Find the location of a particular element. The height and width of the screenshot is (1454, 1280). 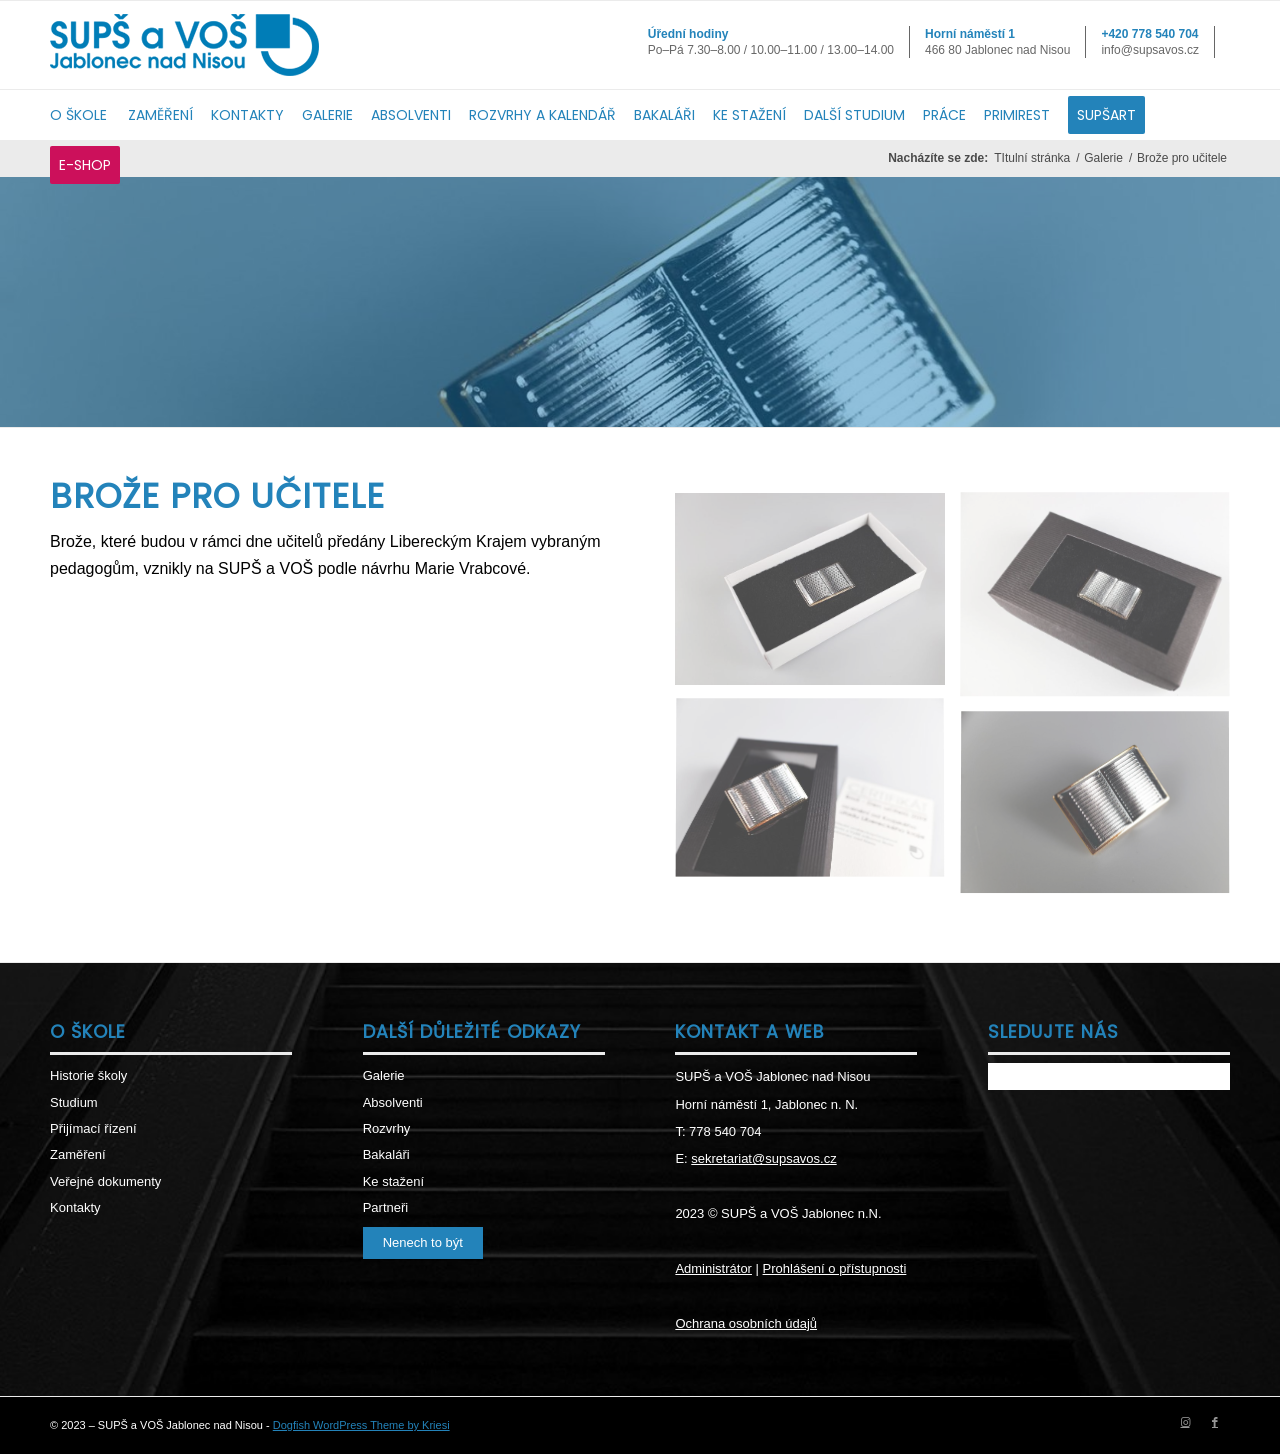

Prohlášení o přístupnosti is located at coordinates (835, 1268).